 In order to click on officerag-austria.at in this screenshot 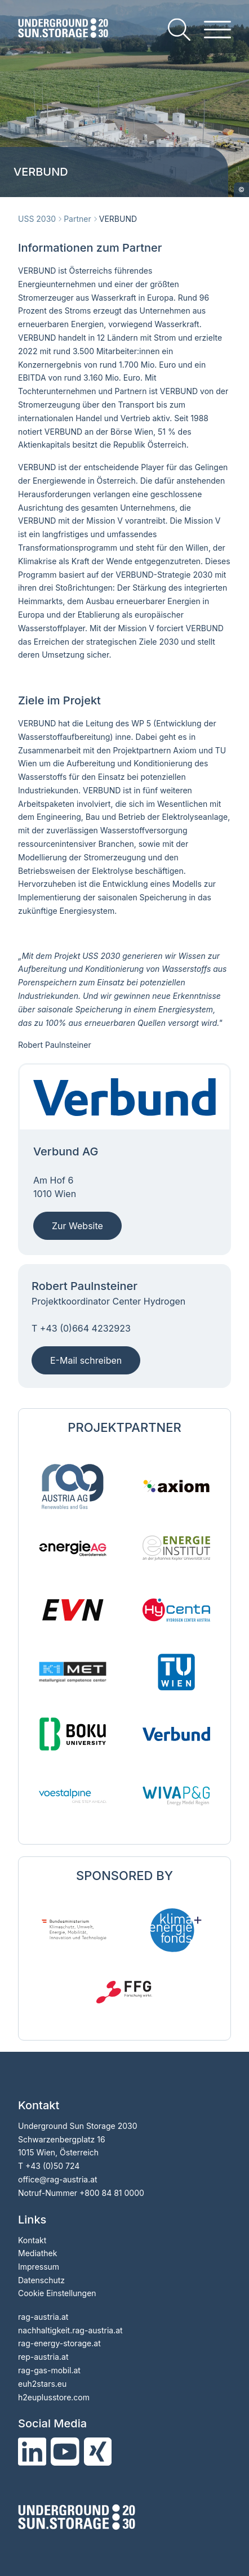, I will do `click(57, 2179)`.